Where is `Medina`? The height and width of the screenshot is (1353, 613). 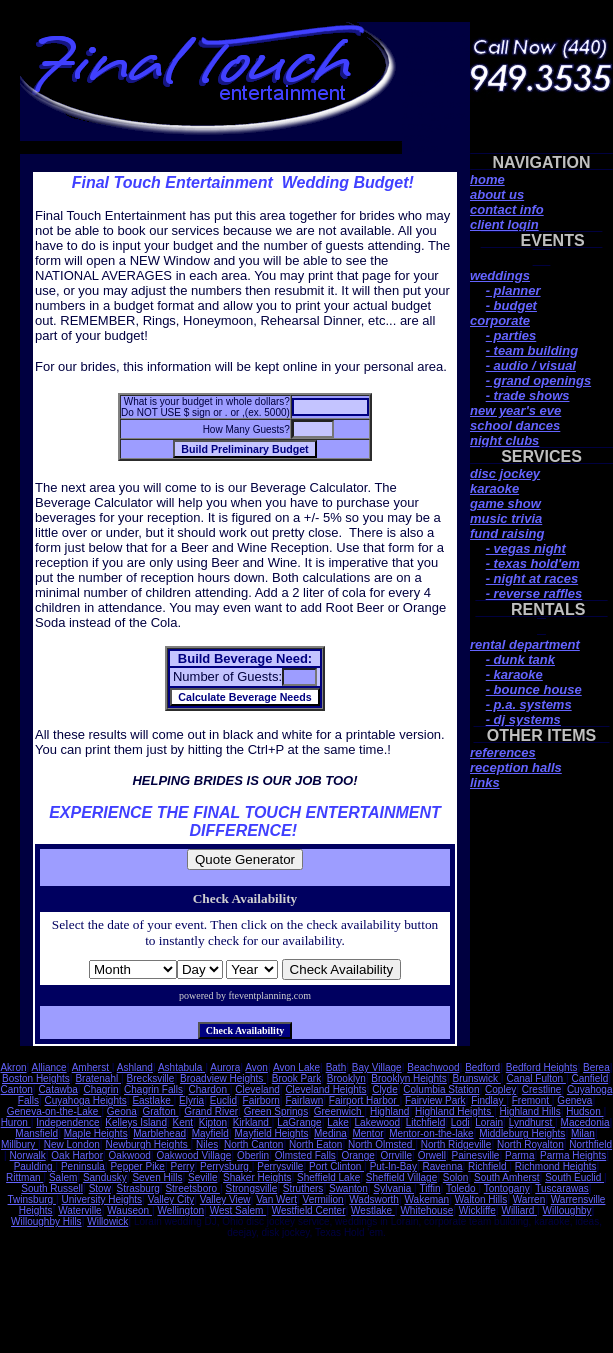 Medina is located at coordinates (330, 1133).